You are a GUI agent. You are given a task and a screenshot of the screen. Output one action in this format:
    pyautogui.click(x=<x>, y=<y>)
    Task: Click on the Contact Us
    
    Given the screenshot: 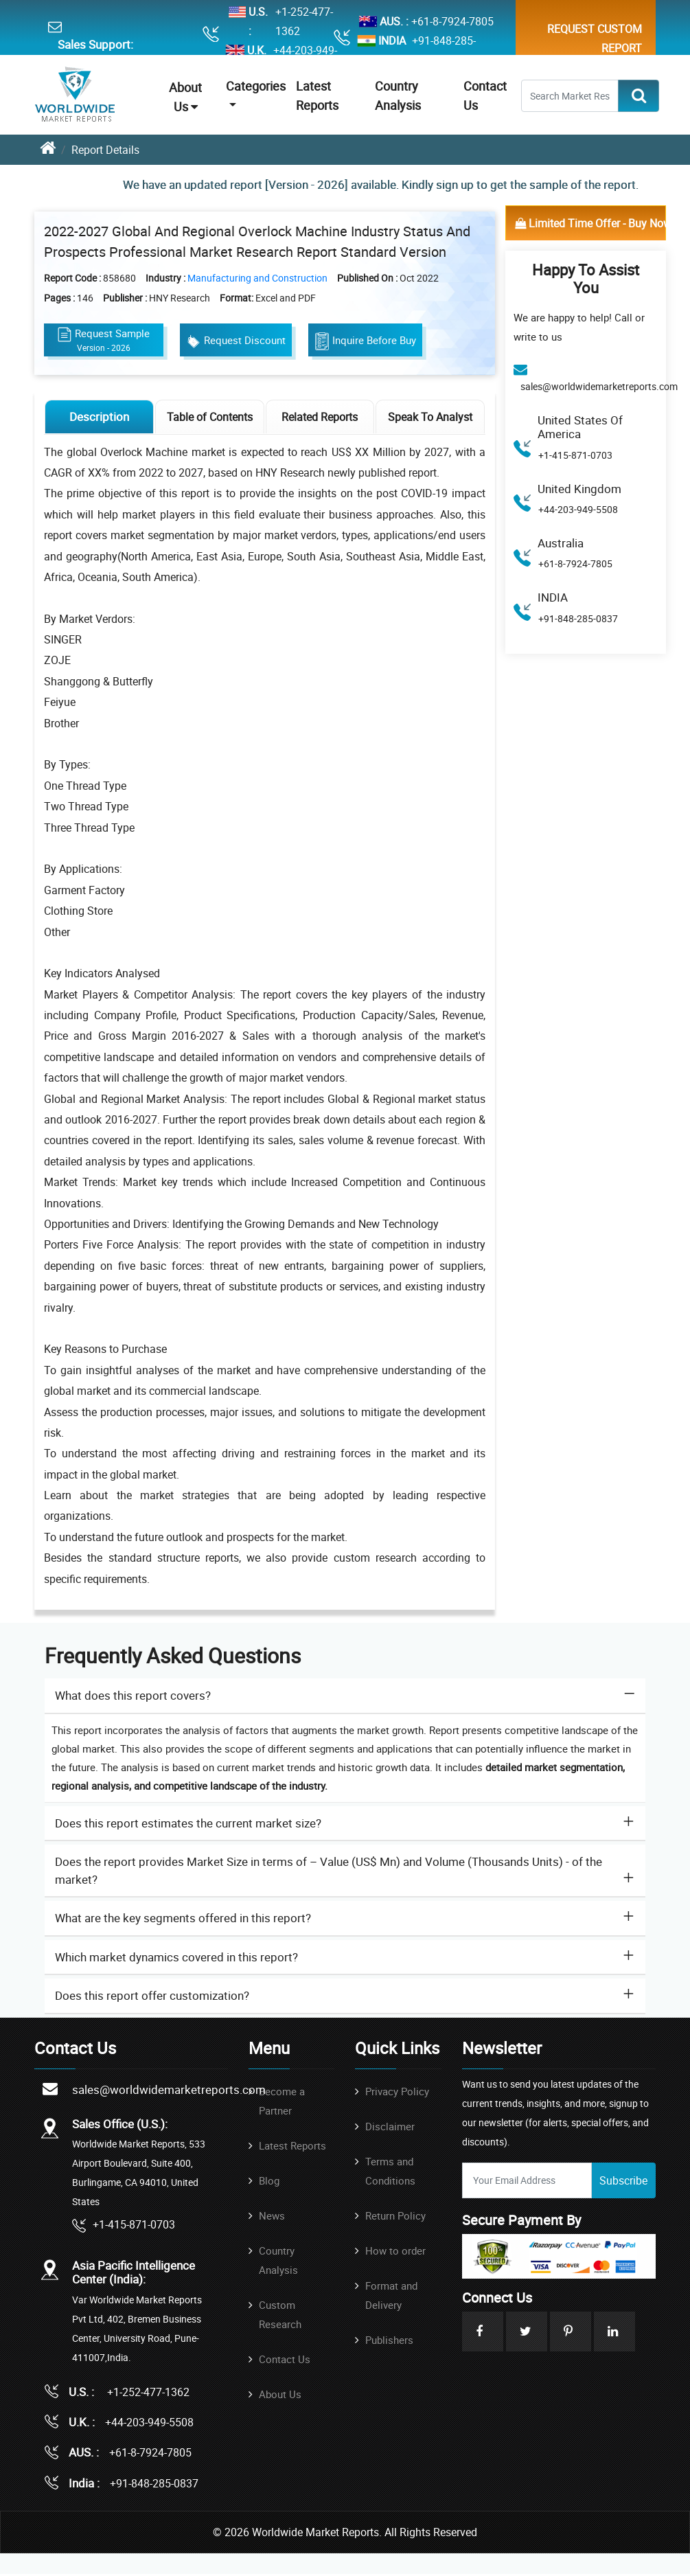 What is the action you would take?
    pyautogui.click(x=284, y=2361)
    